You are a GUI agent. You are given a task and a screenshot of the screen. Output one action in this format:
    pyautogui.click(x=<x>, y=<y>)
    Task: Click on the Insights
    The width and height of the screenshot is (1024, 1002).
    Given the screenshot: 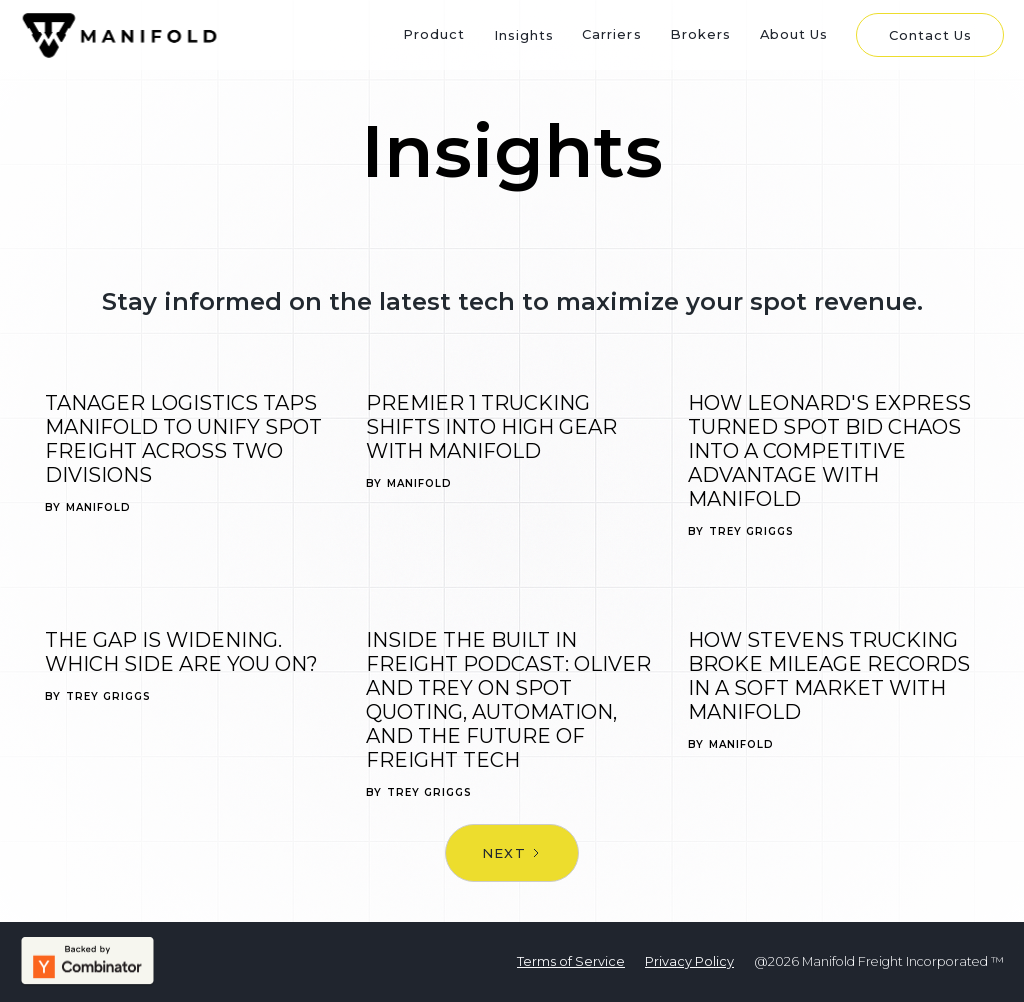 What is the action you would take?
    pyautogui.click(x=524, y=35)
    